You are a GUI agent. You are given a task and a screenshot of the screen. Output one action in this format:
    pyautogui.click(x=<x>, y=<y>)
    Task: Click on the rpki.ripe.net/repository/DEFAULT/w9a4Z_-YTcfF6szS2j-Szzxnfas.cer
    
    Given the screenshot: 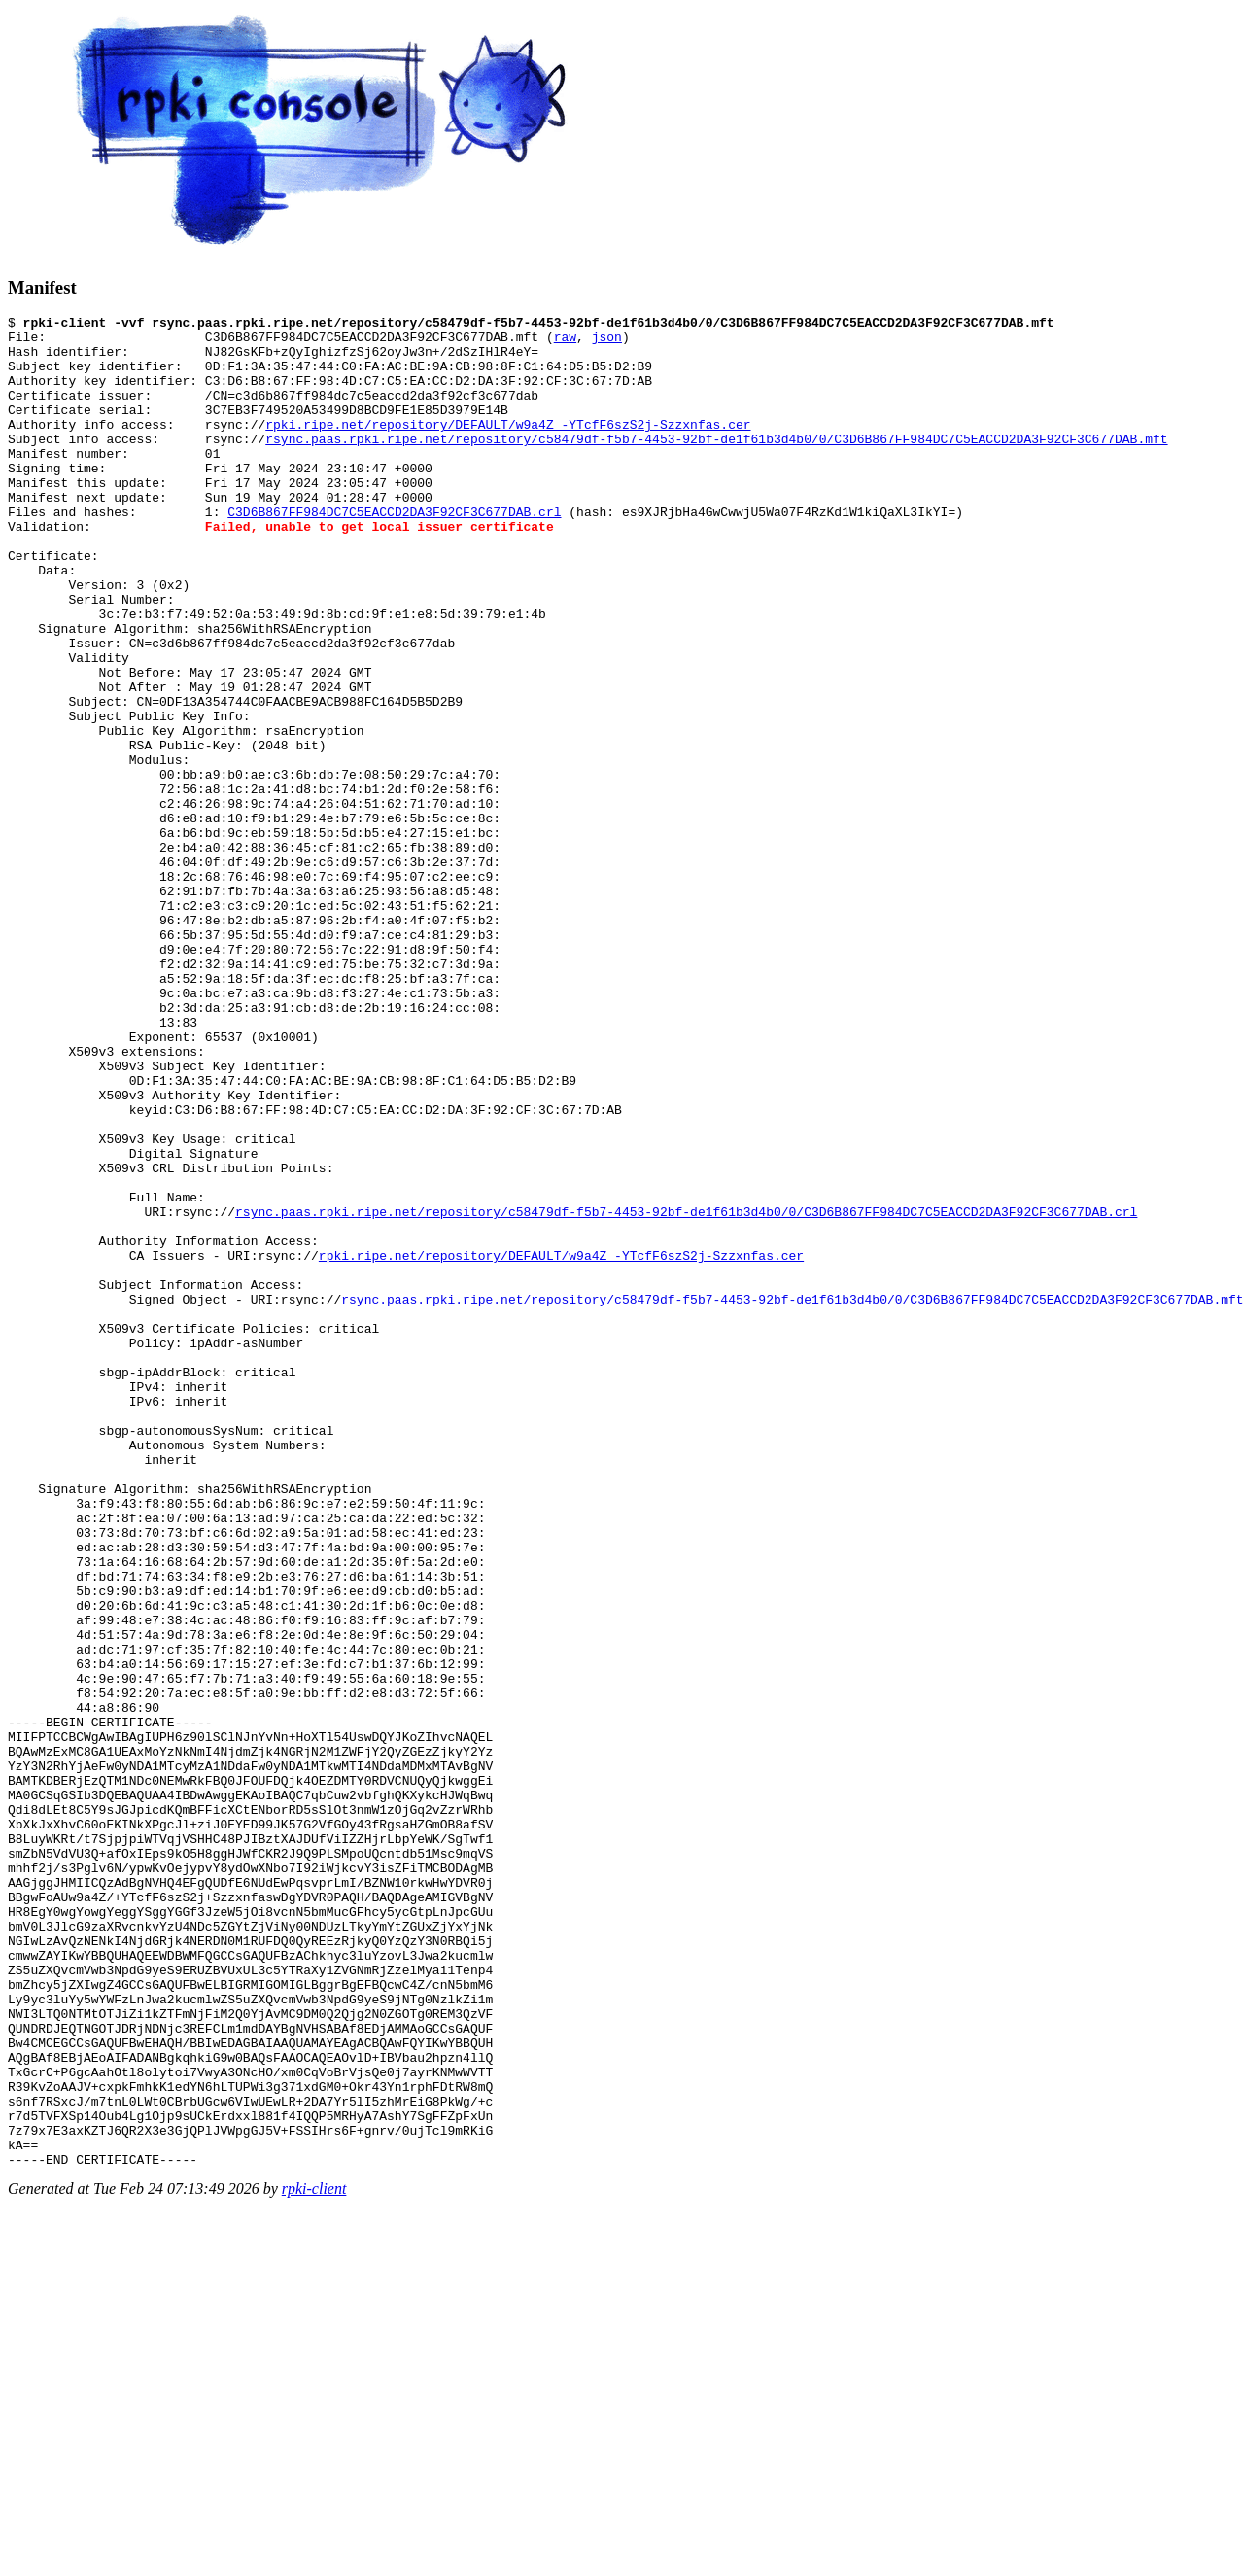 What is the action you would take?
    pyautogui.click(x=507, y=447)
    